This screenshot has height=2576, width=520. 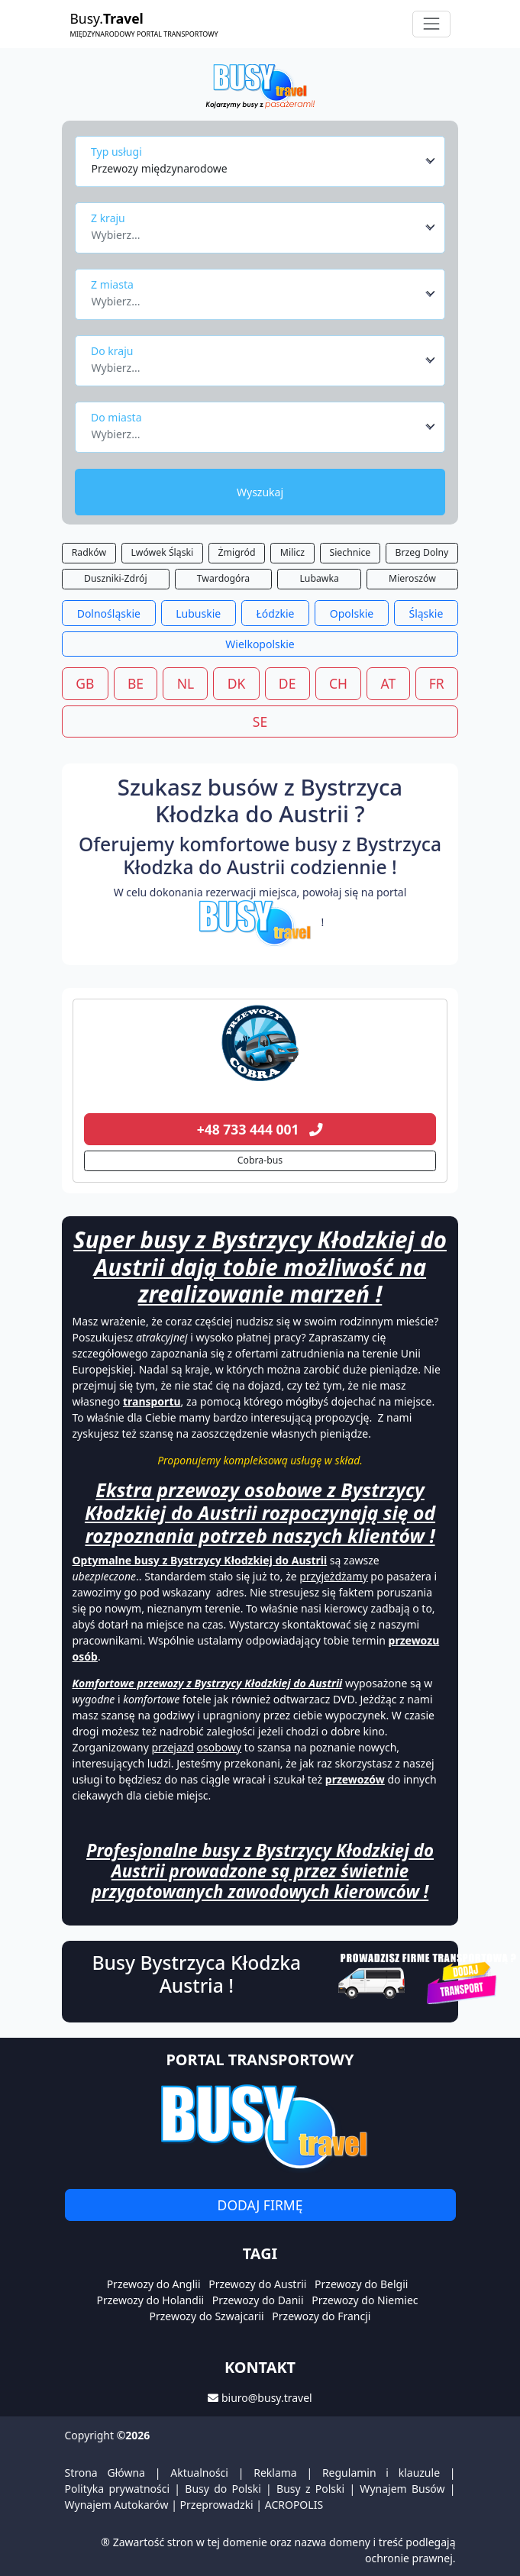 I want to click on Brzeg Dolny, so click(x=422, y=552).